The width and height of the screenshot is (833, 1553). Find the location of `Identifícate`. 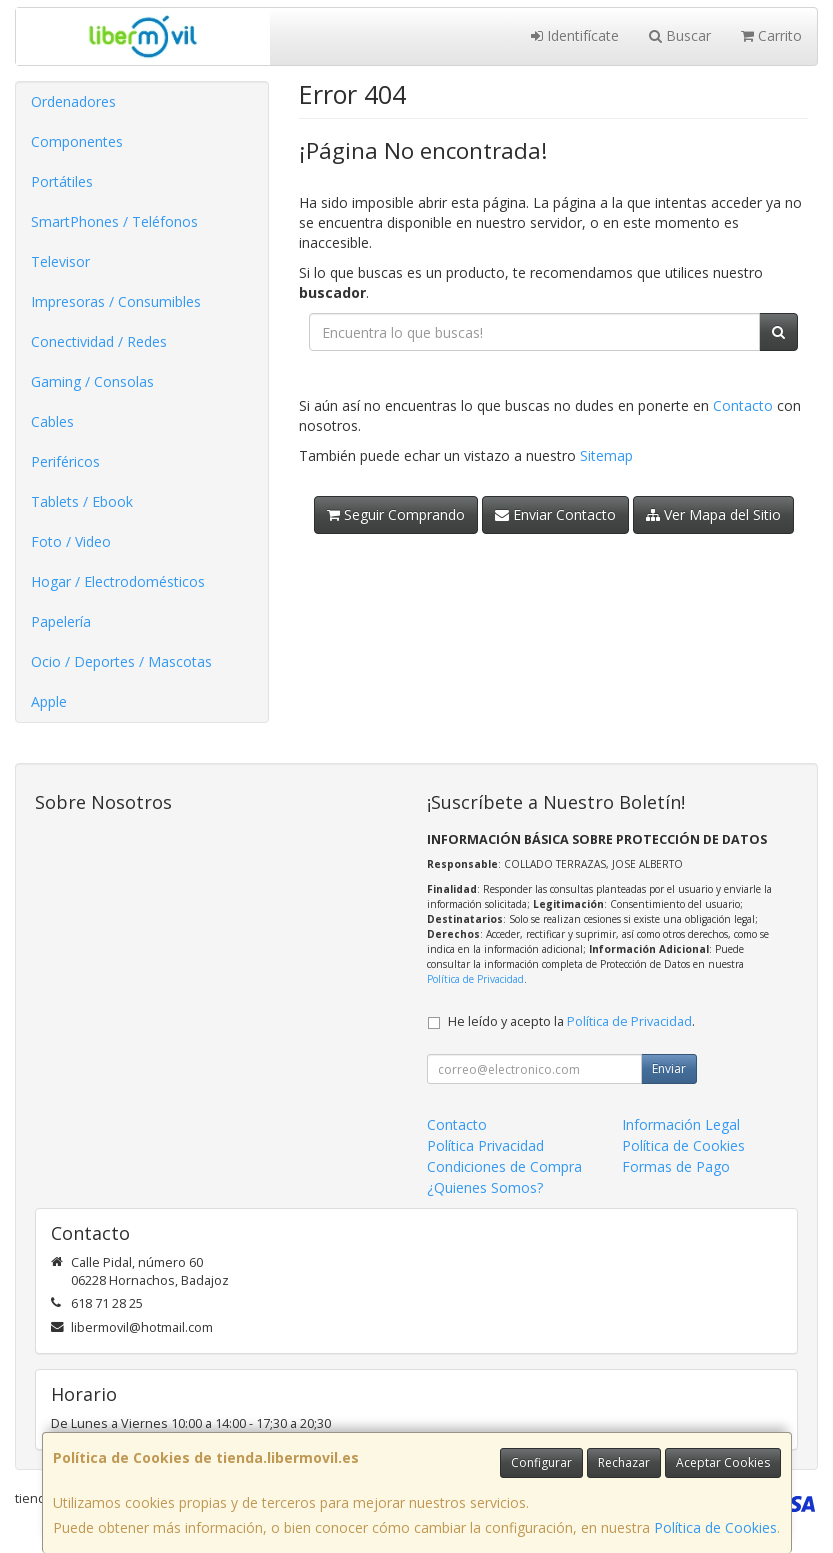

Identifícate is located at coordinates (575, 35).